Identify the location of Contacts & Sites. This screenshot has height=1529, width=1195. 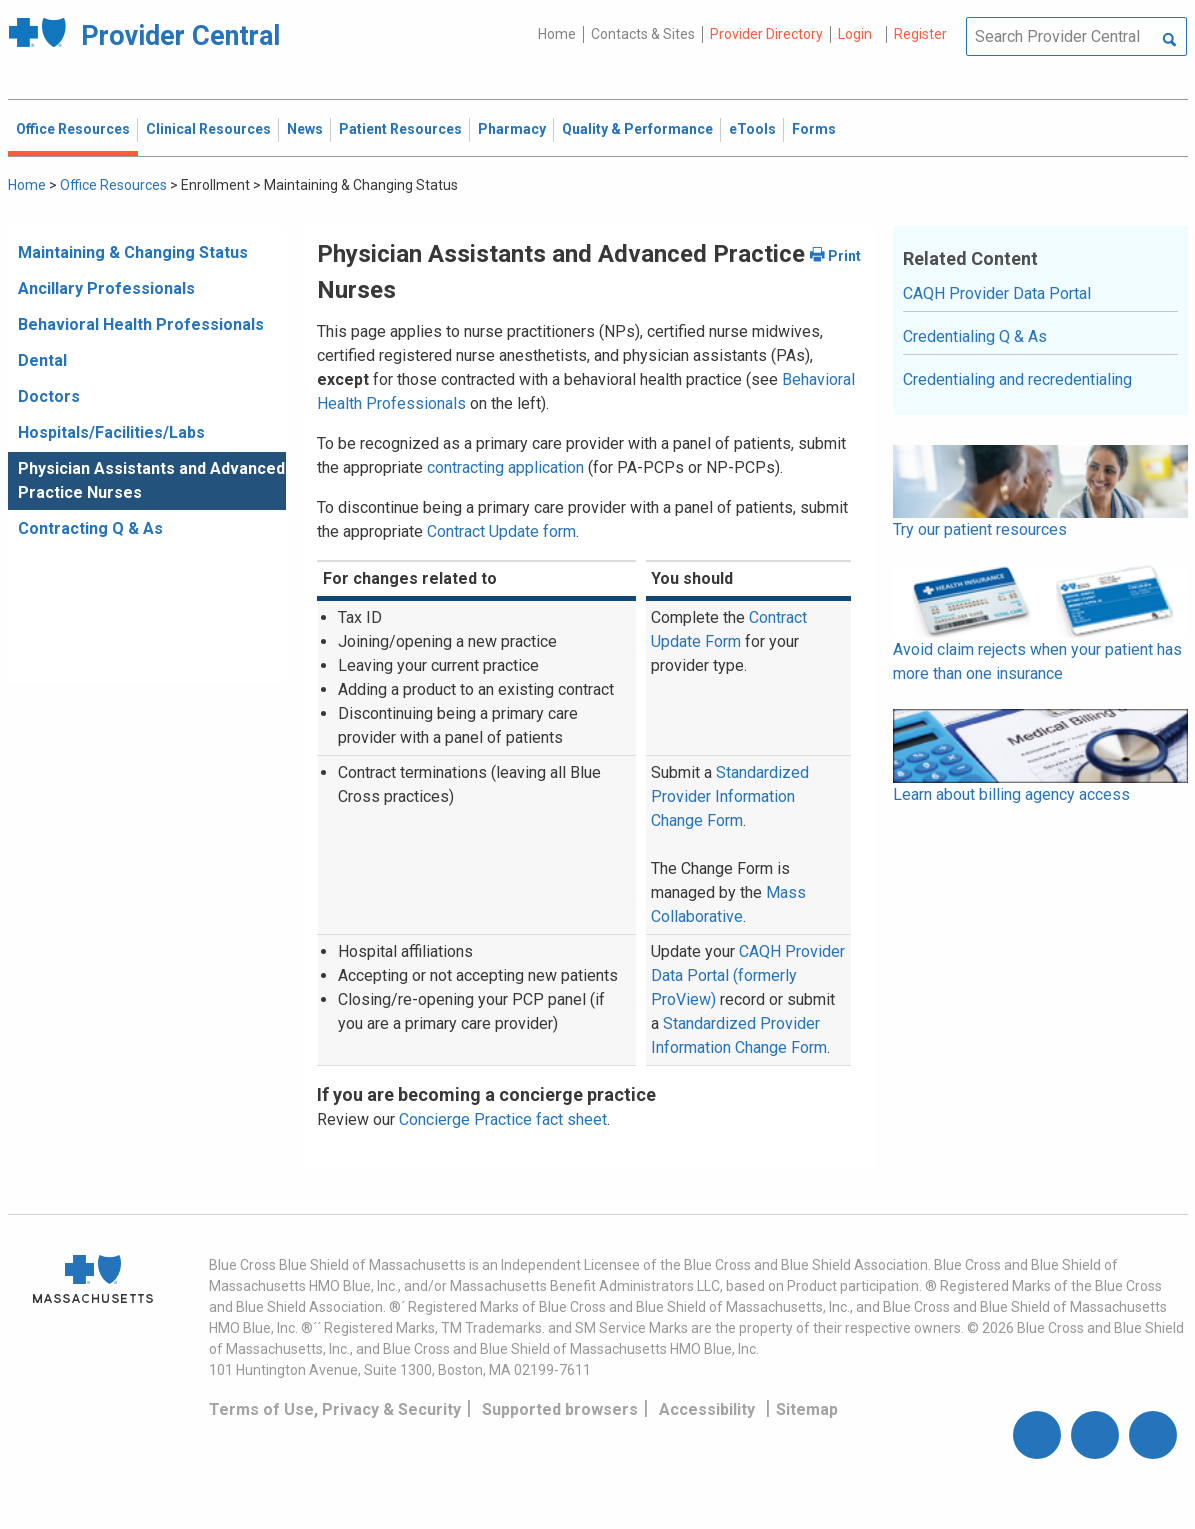
(643, 34).